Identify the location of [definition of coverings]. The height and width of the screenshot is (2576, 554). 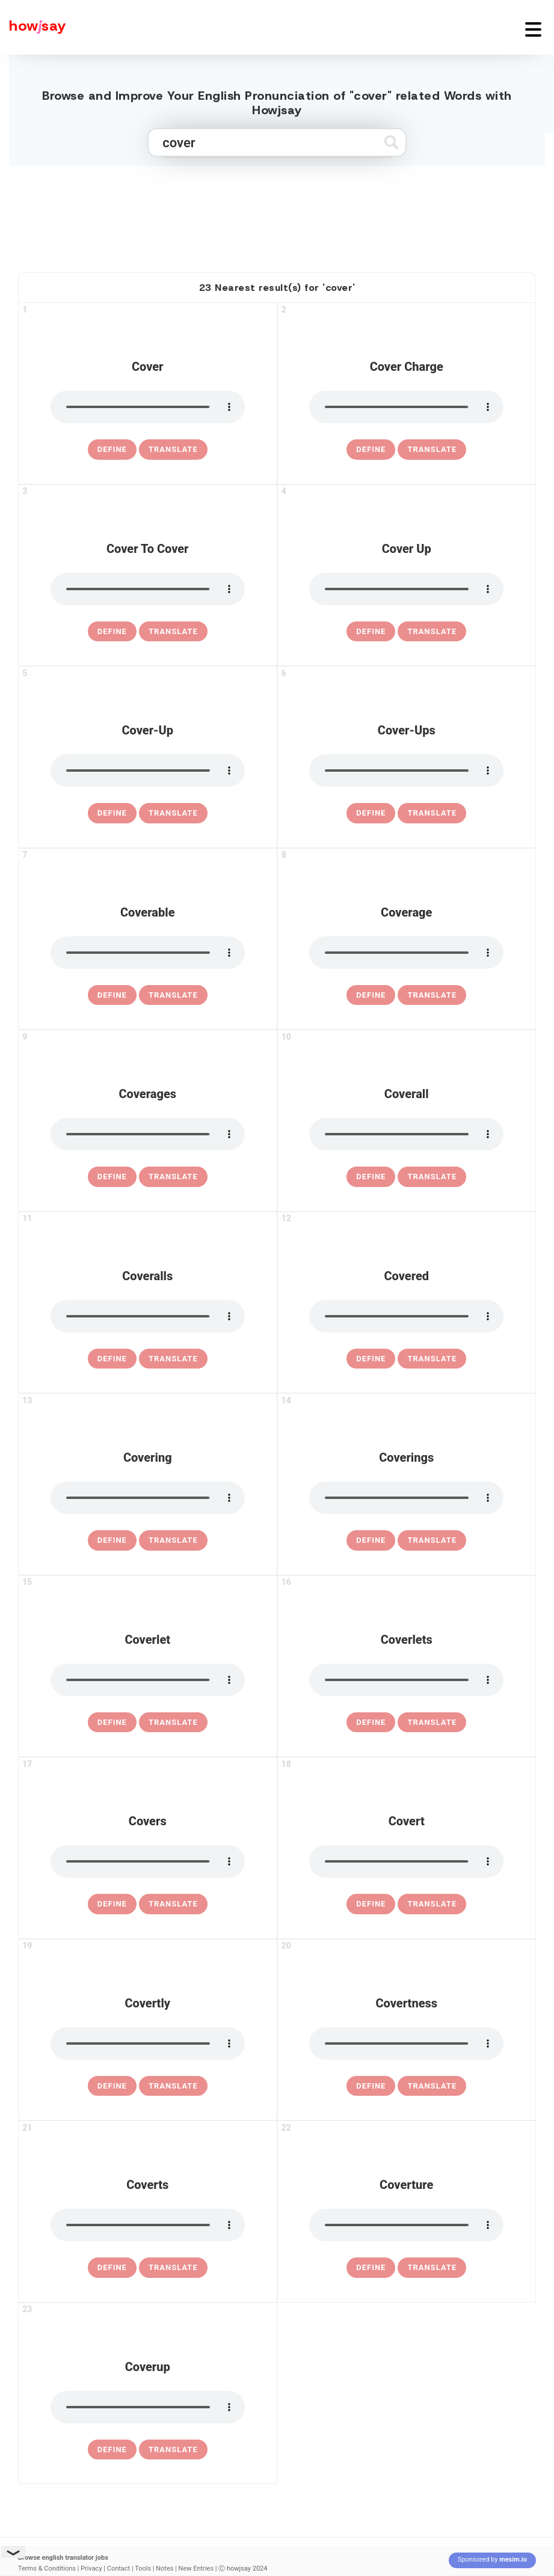
(370, 1540).